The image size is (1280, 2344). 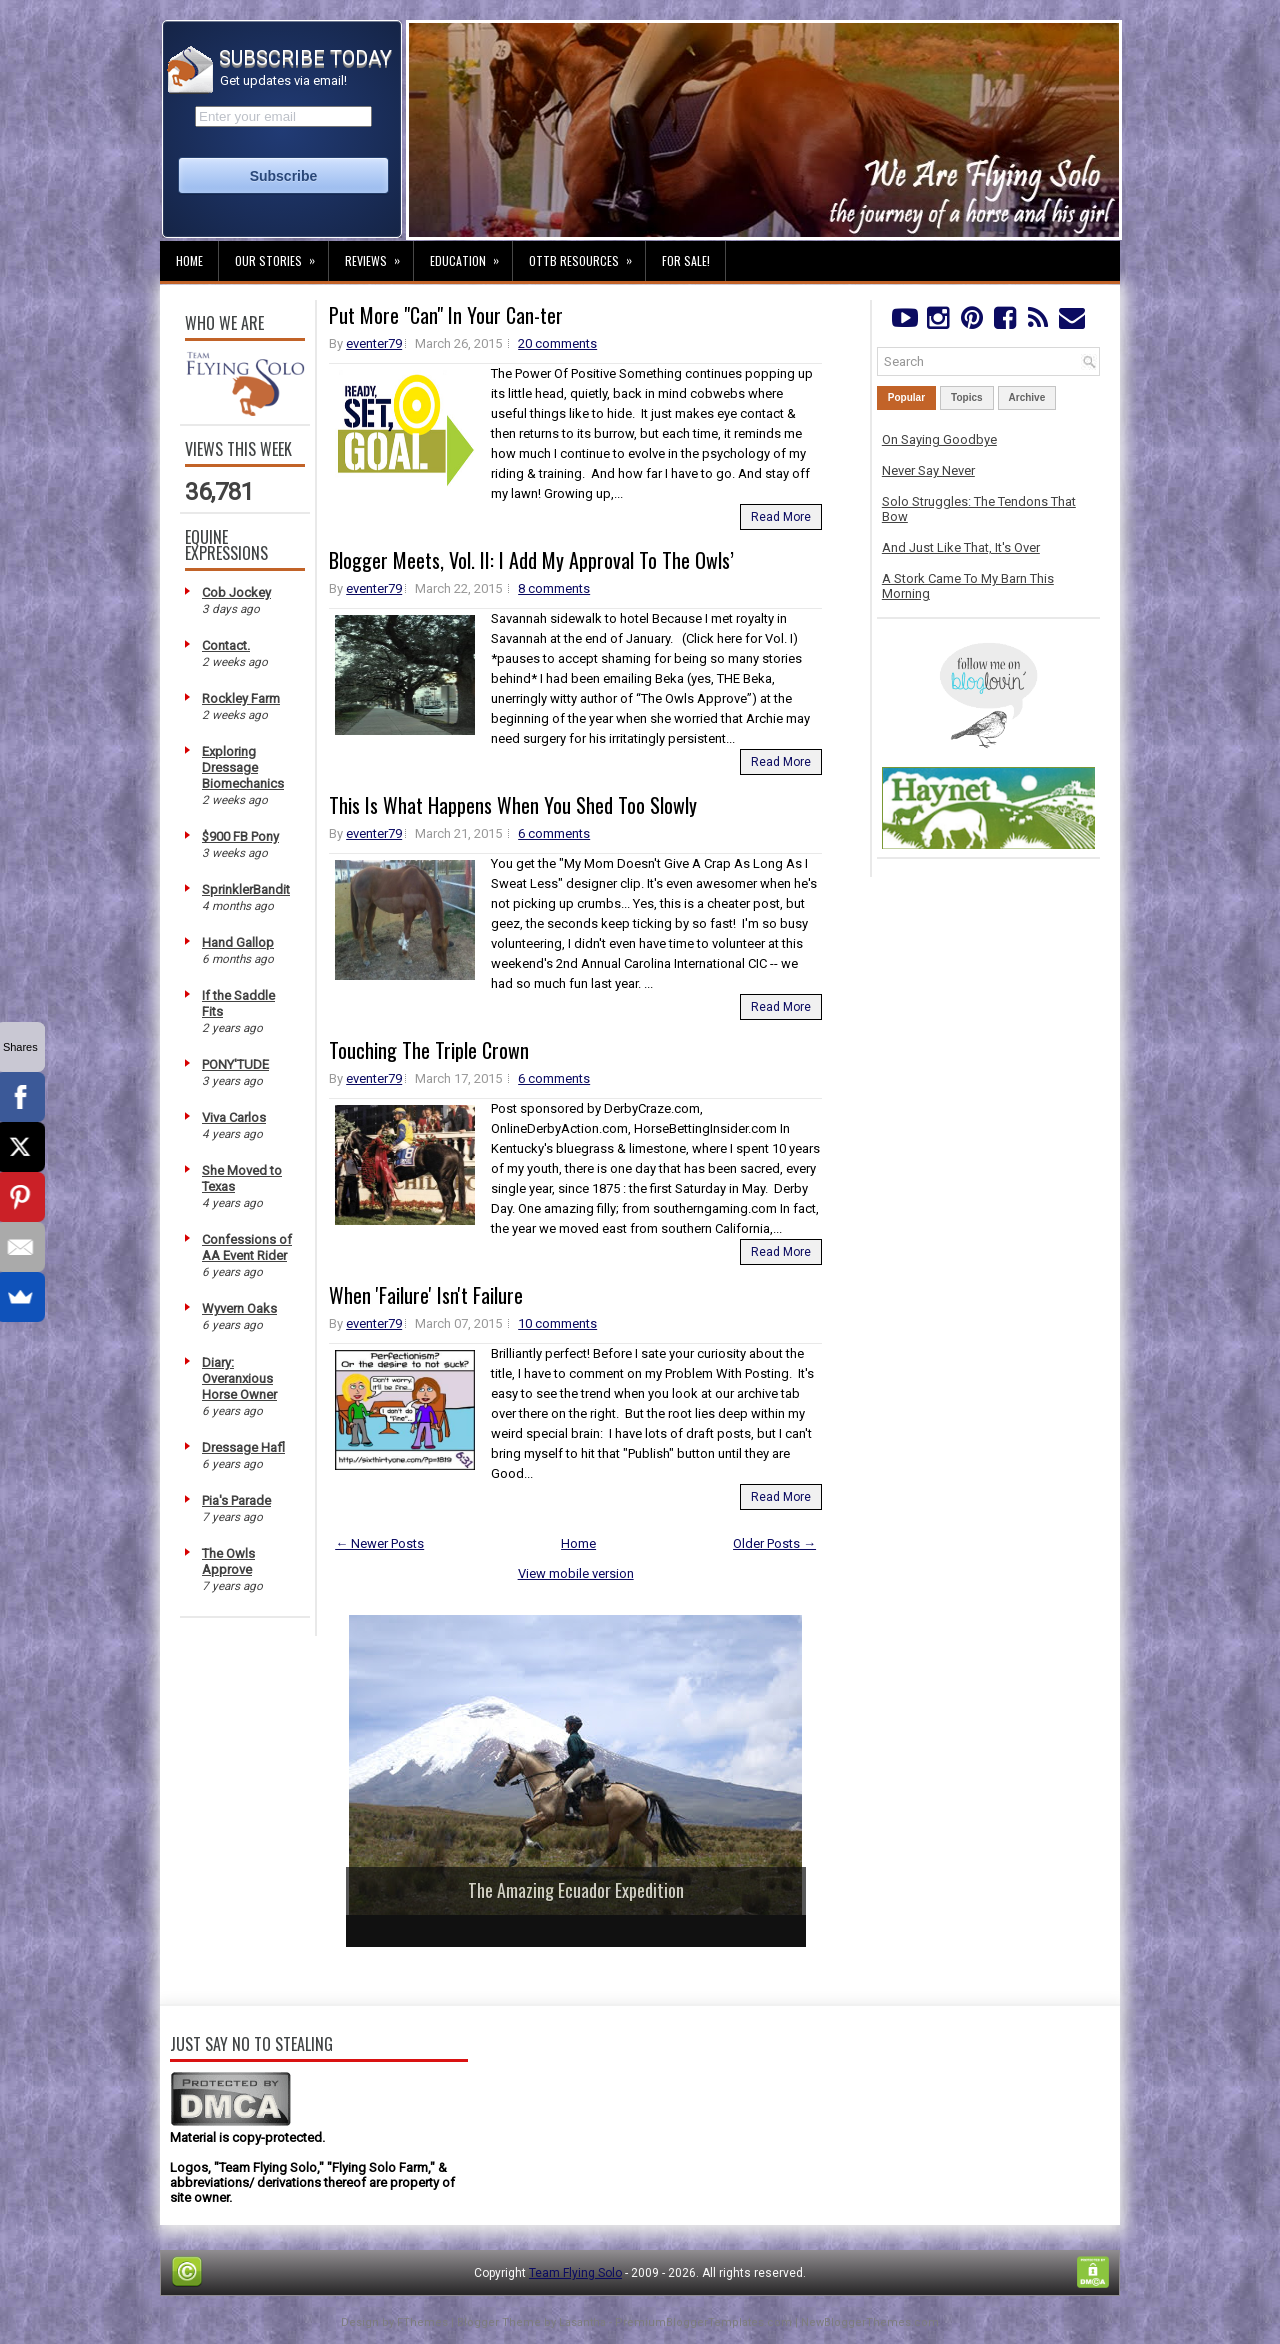 What do you see at coordinates (422, 2322) in the screenshot?
I see `FThemes` at bounding box center [422, 2322].